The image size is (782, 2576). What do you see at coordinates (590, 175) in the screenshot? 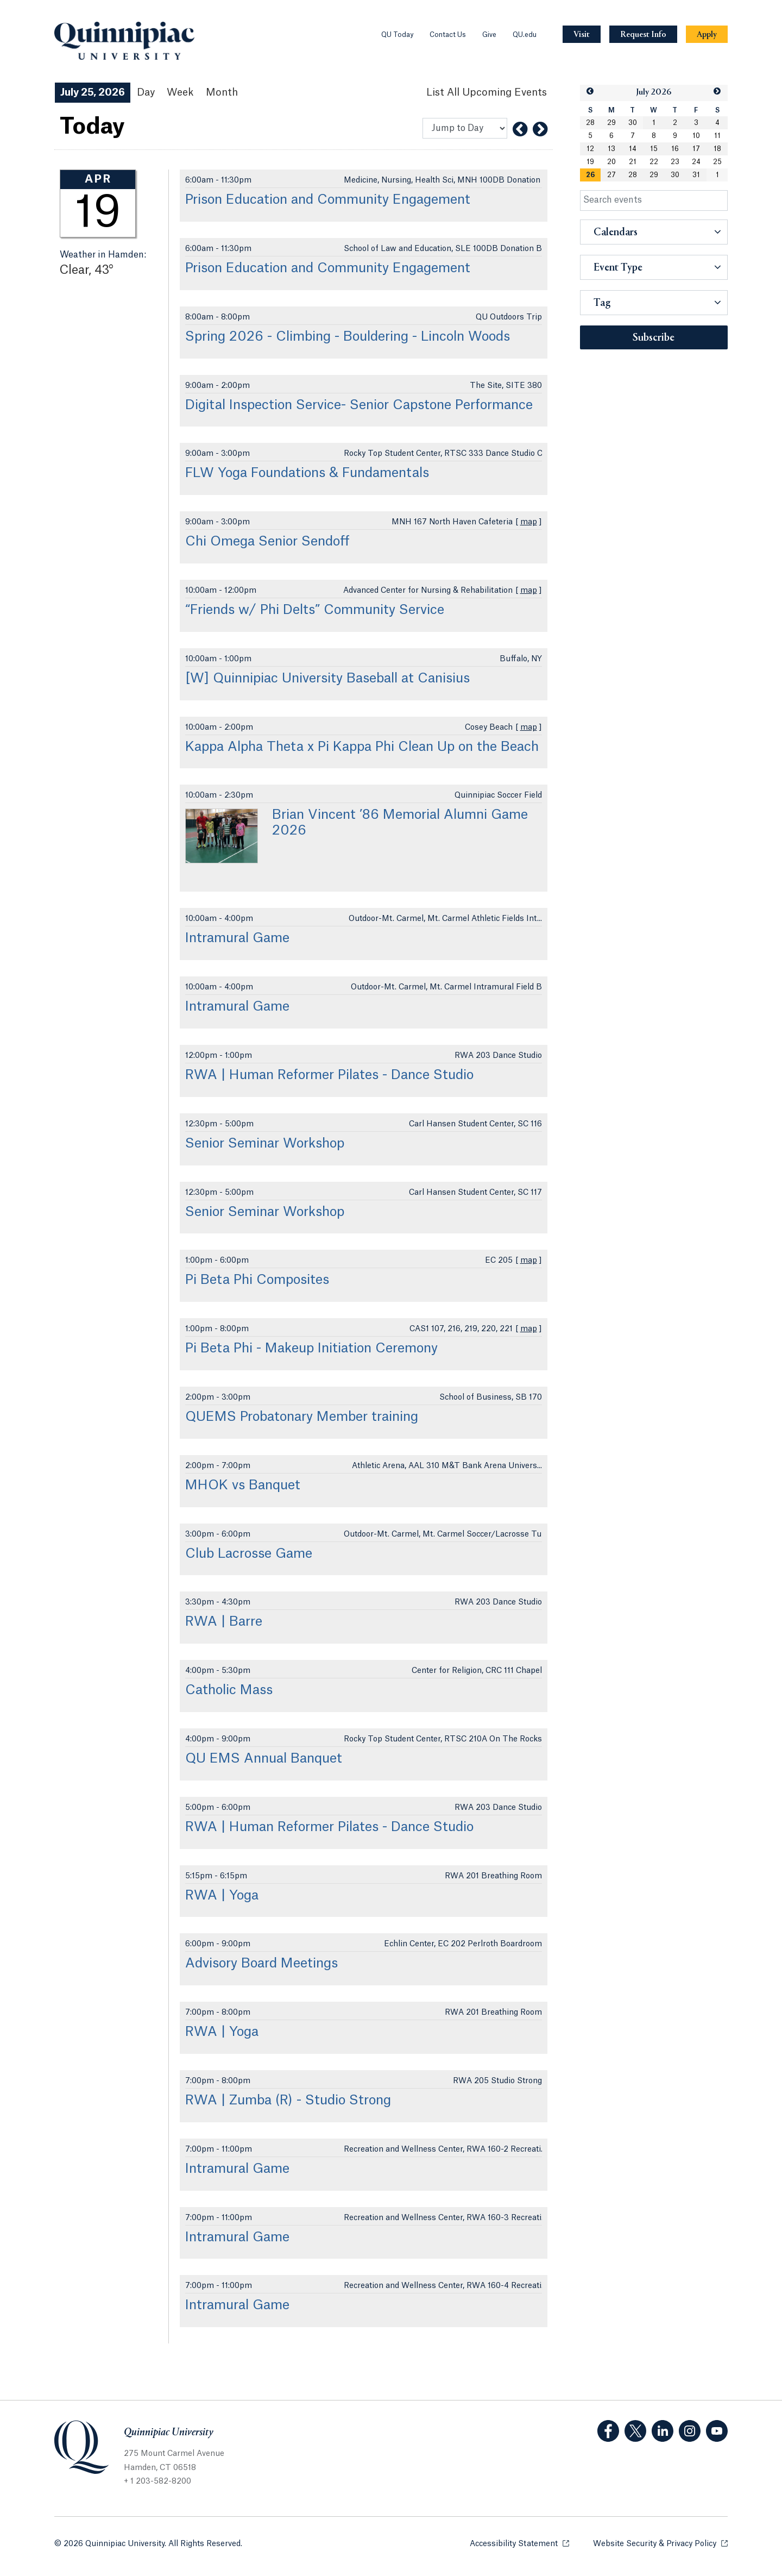
I see `26` at bounding box center [590, 175].